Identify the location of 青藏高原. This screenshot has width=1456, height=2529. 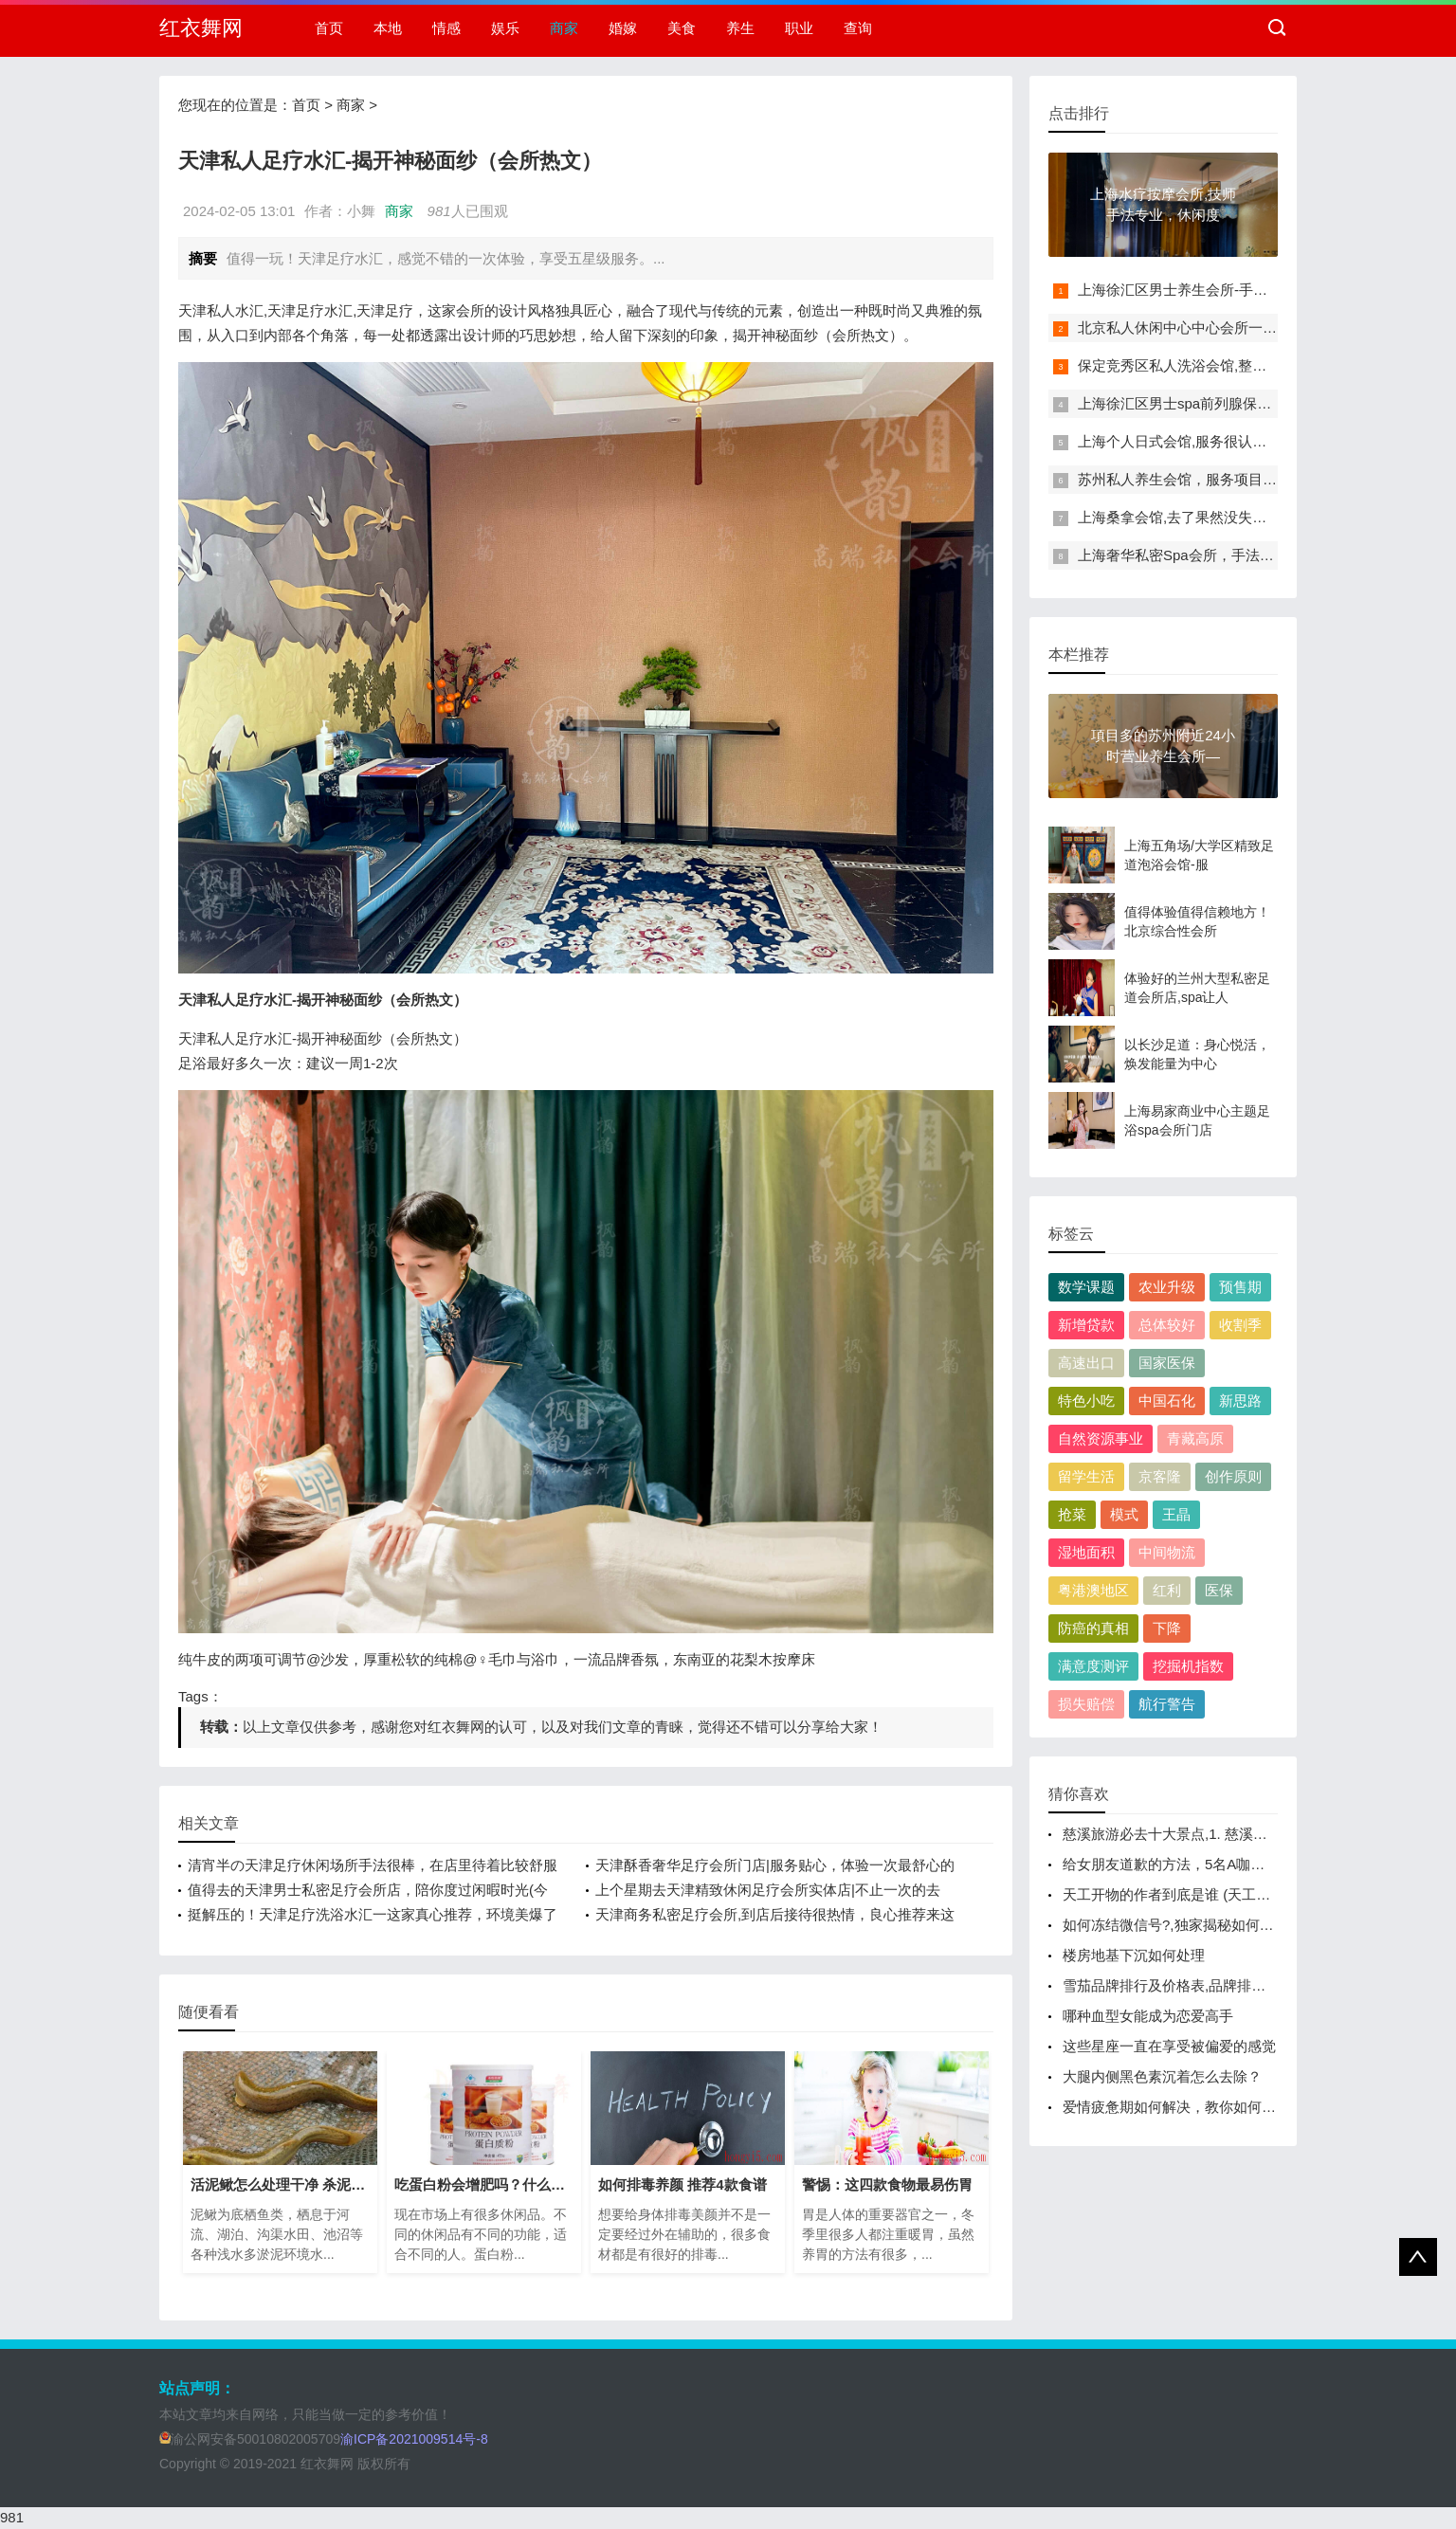
(1195, 1438).